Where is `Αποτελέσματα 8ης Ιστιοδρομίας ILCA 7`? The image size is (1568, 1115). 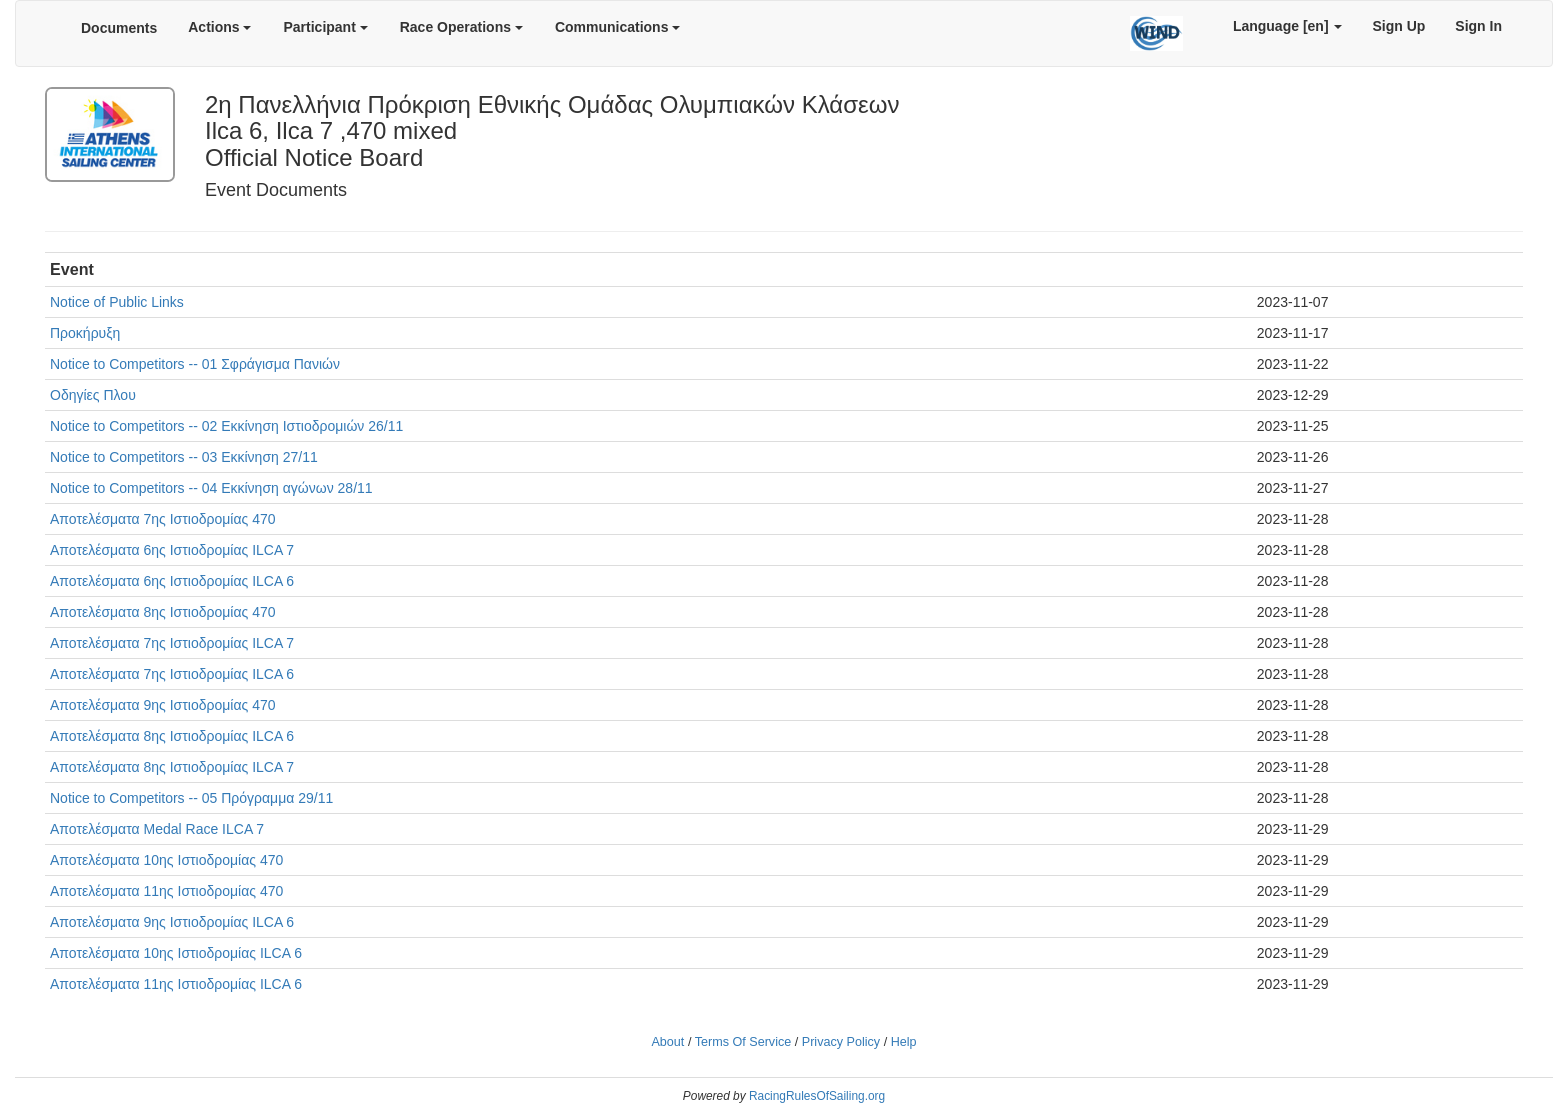 Αποτελέσματα 8ης Ιστιοδρομίας ILCA 7 is located at coordinates (172, 767).